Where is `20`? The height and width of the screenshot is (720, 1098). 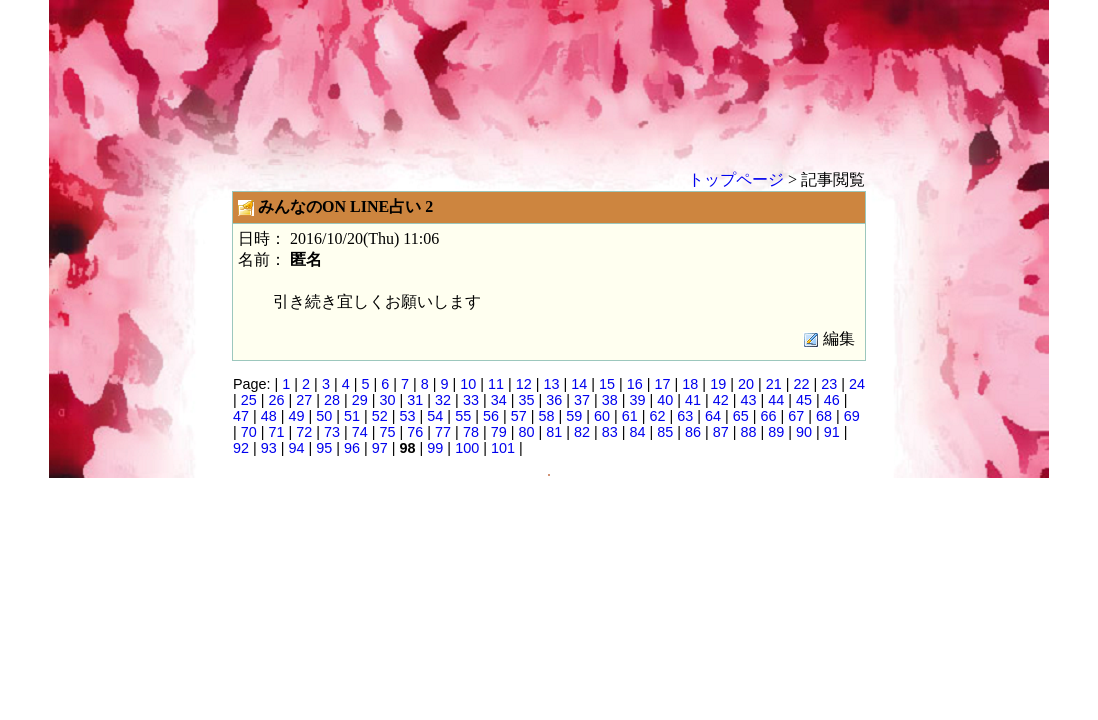 20 is located at coordinates (746, 384).